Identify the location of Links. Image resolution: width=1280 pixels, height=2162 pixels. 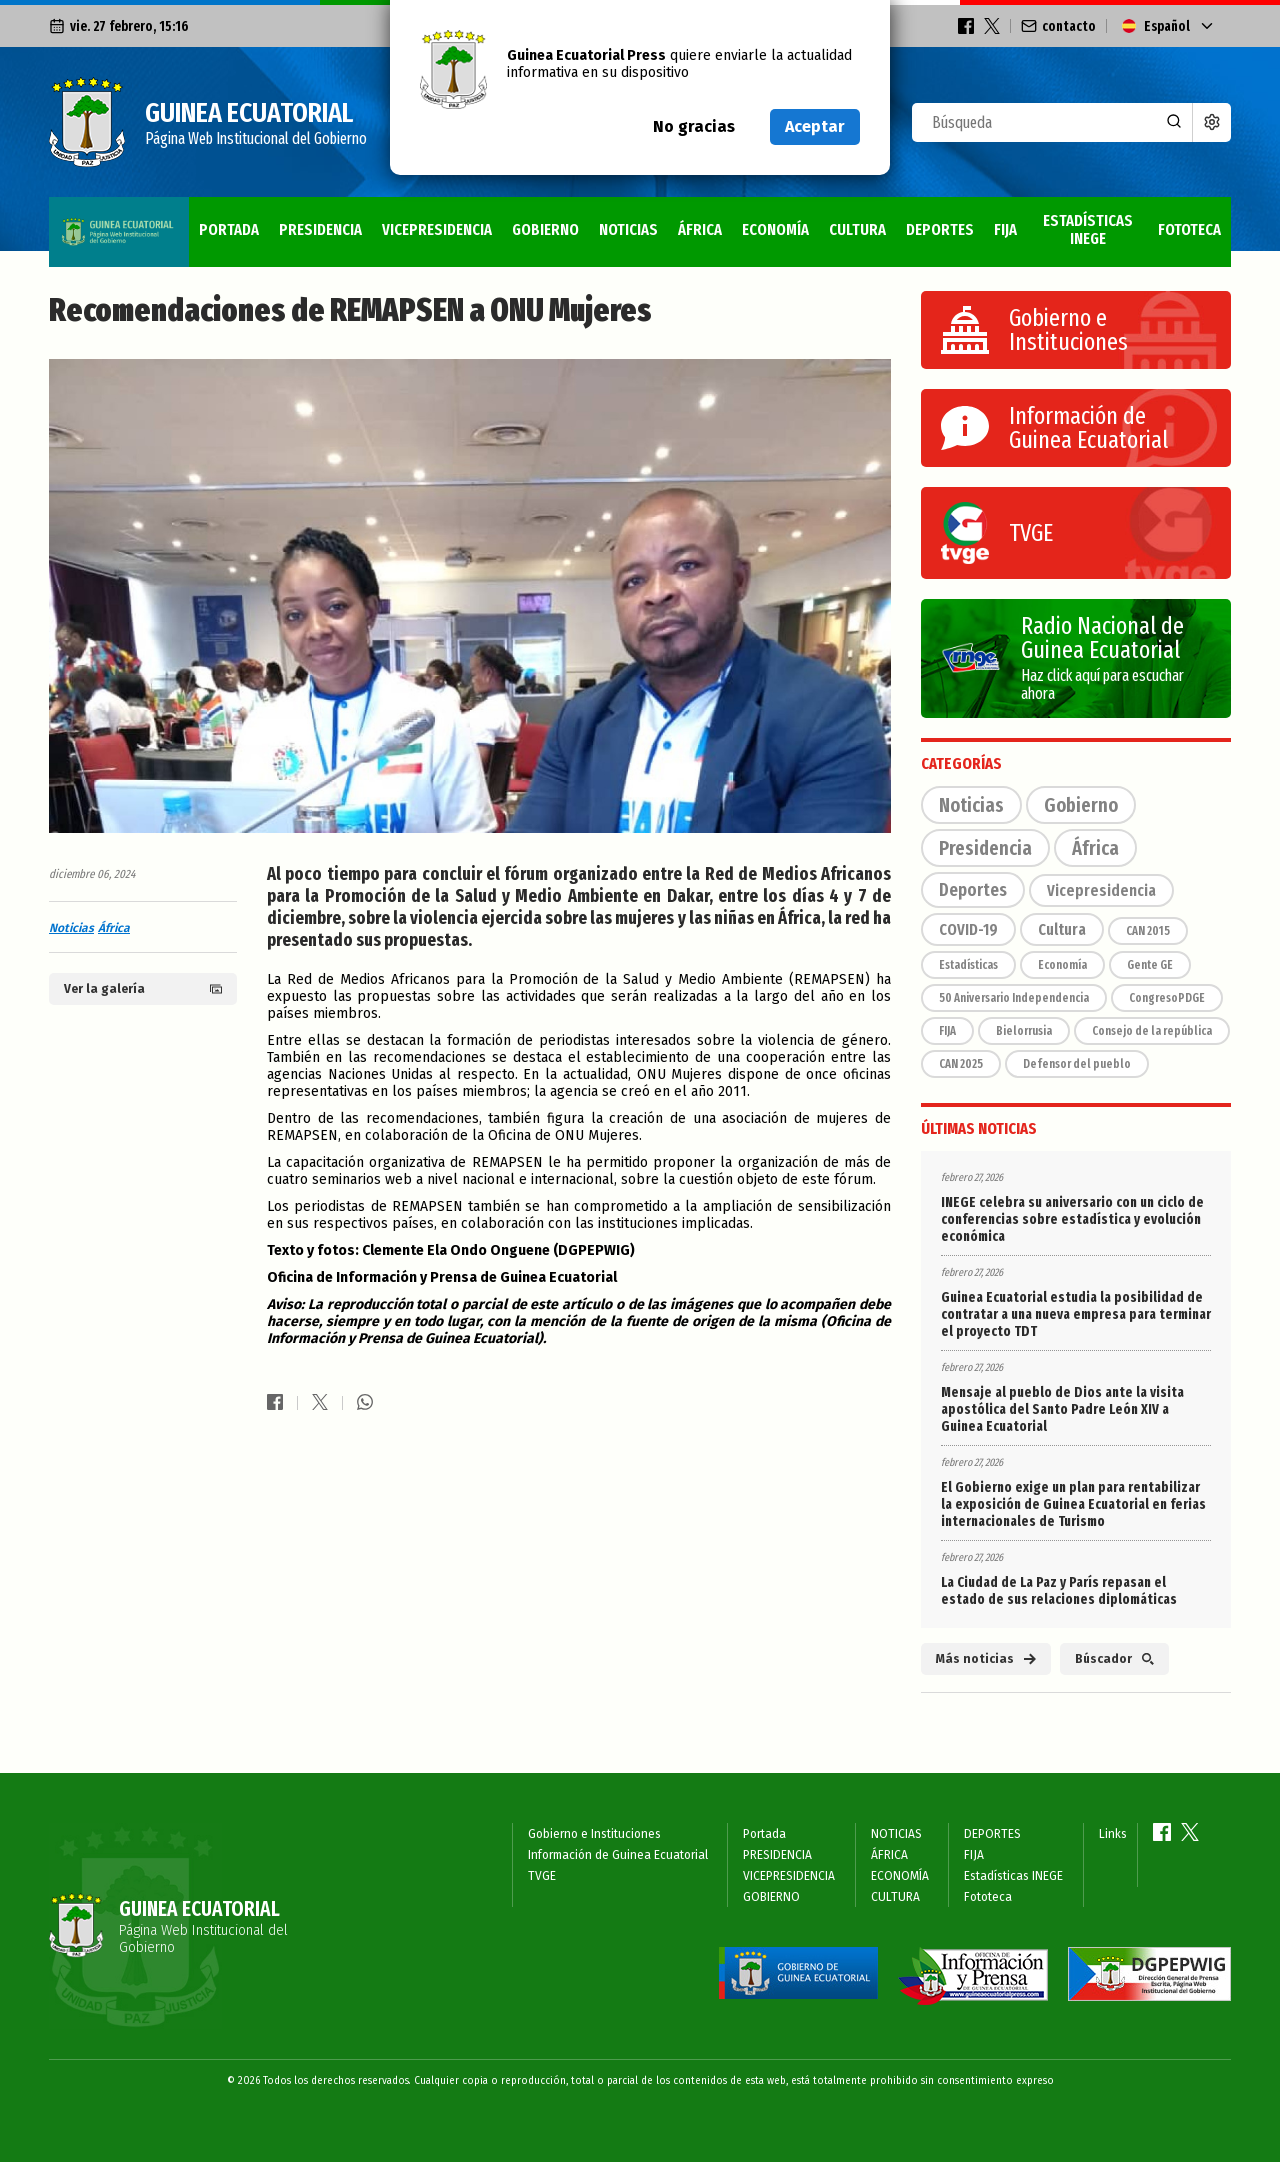
(1113, 1834).